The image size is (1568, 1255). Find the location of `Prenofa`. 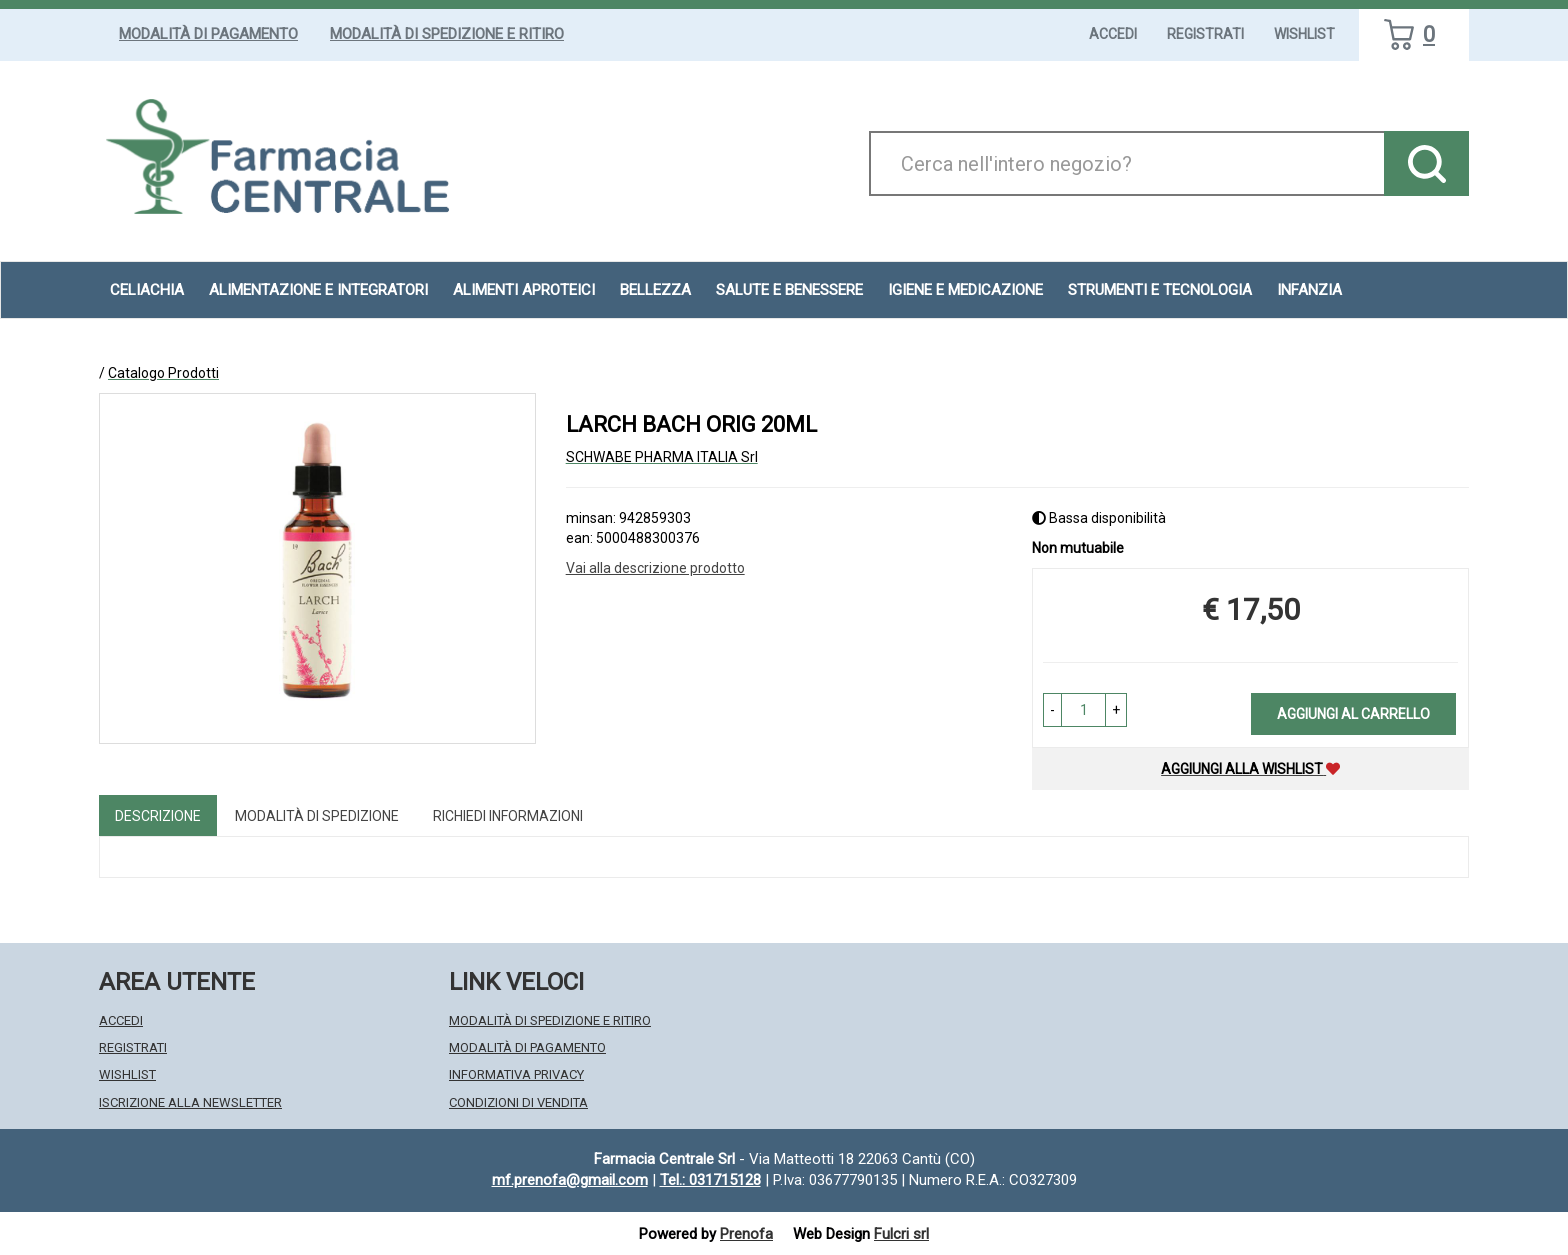

Prenofa is located at coordinates (746, 1234).